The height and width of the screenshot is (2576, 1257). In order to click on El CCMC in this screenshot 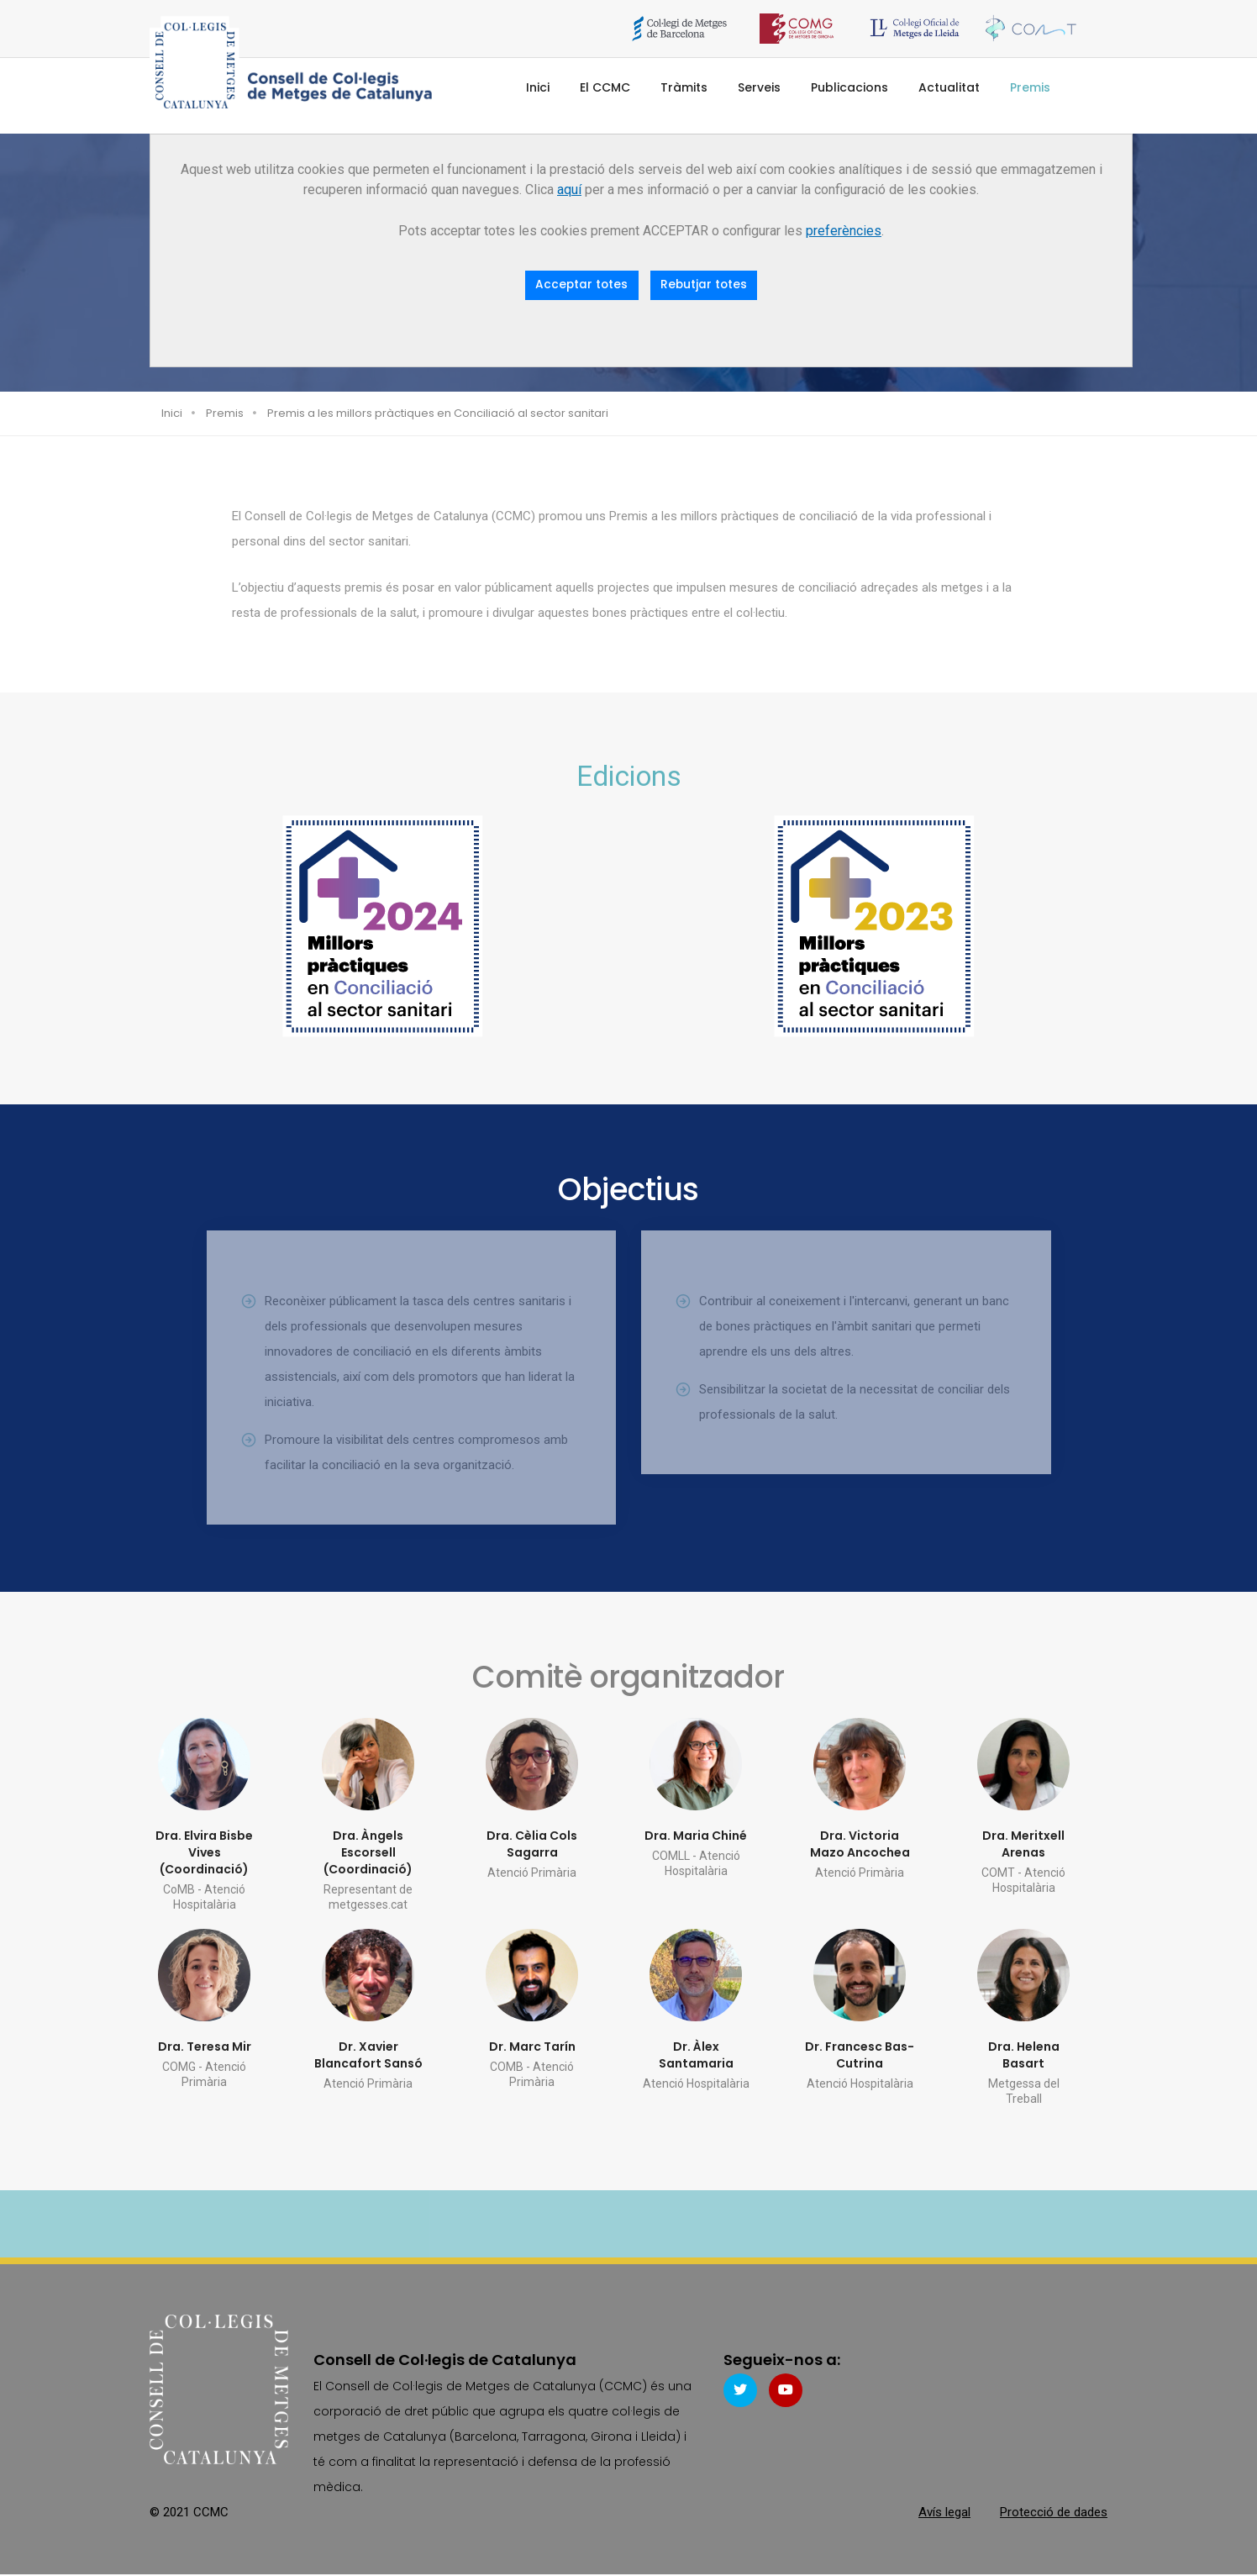, I will do `click(605, 87)`.